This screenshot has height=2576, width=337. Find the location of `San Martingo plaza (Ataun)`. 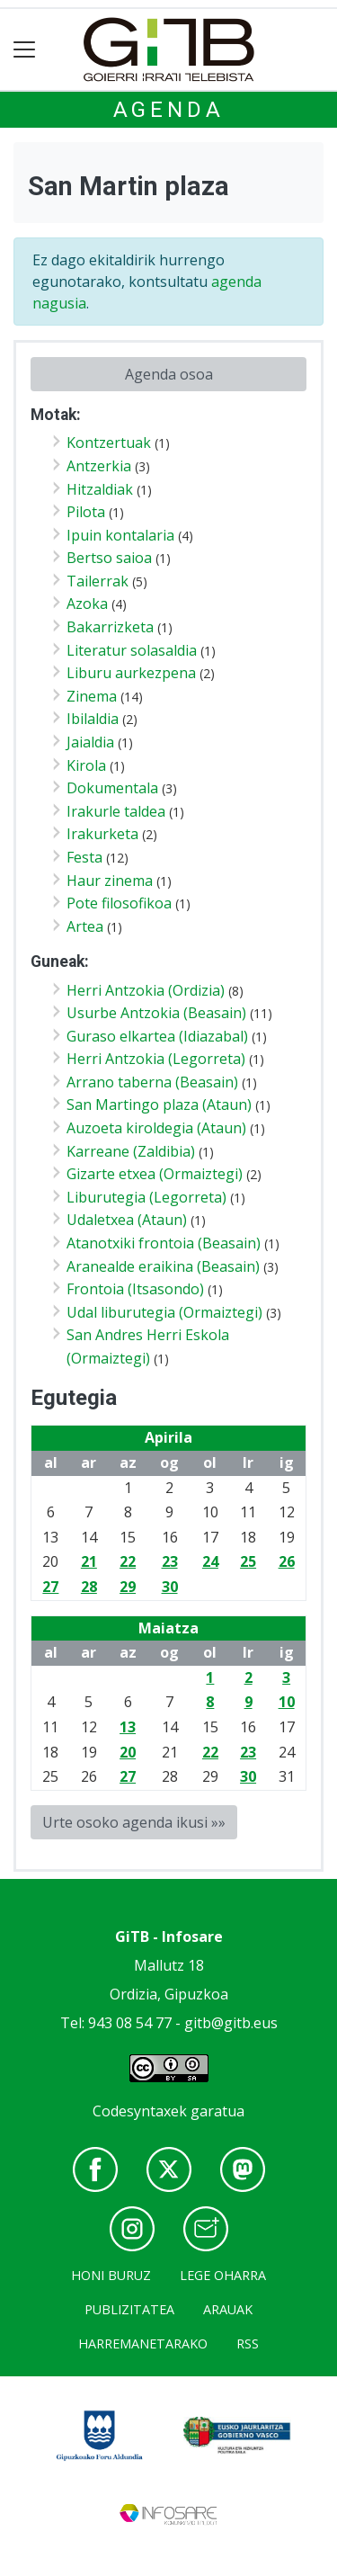

San Martingo plaza (Ataun) is located at coordinates (159, 1104).